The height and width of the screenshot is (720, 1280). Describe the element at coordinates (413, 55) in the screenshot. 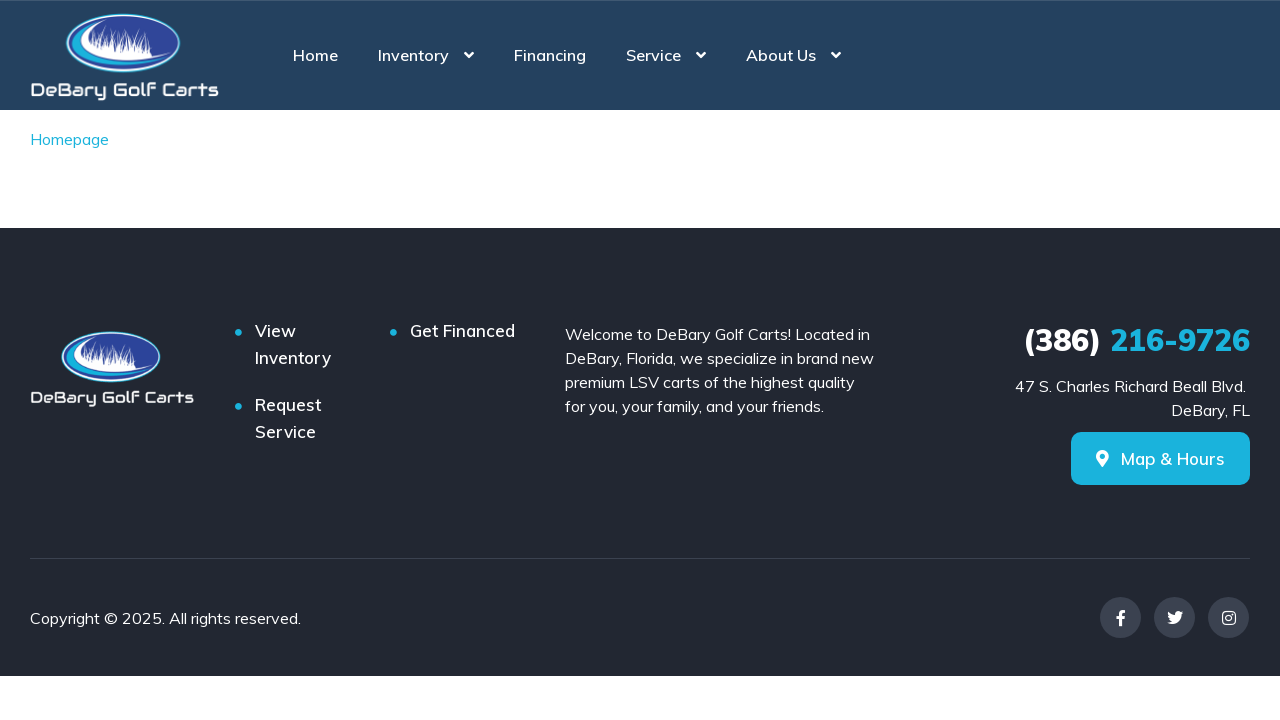

I see `Inventory` at that location.